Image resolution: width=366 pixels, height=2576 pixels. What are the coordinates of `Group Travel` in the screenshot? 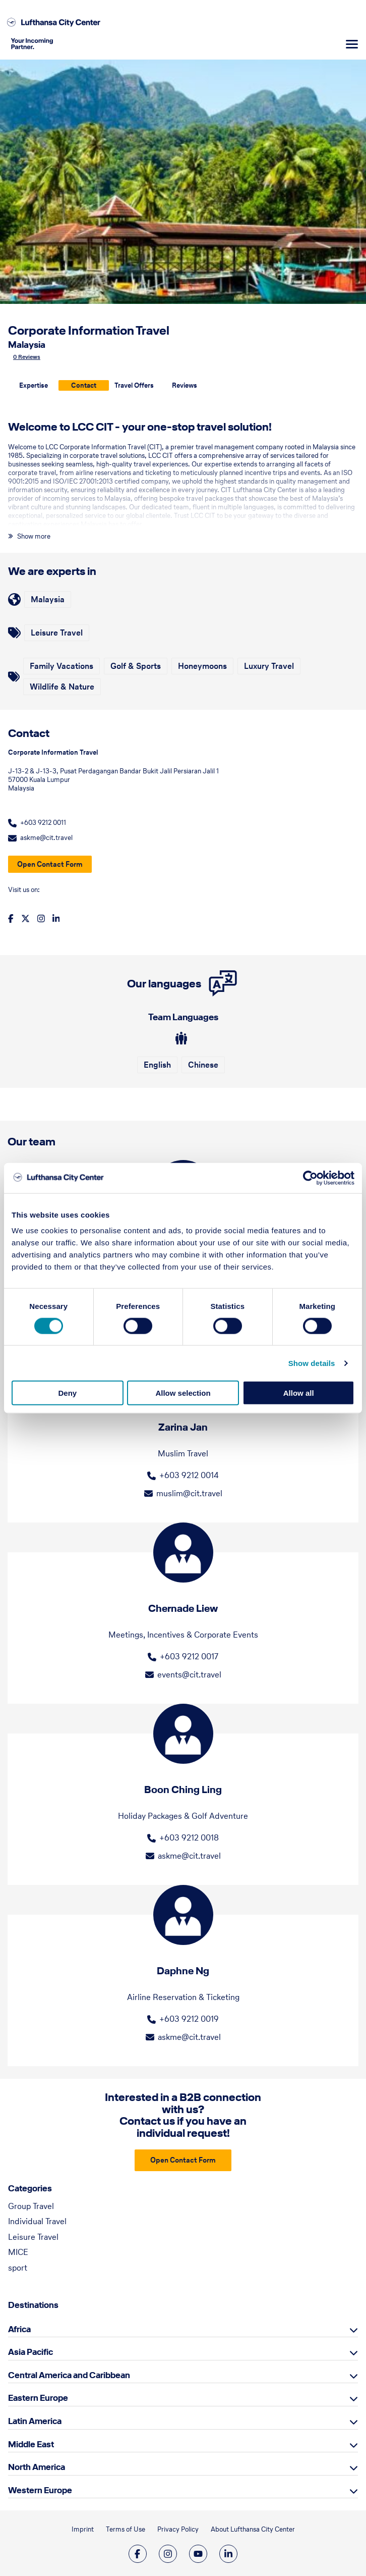 It's located at (31, 2206).